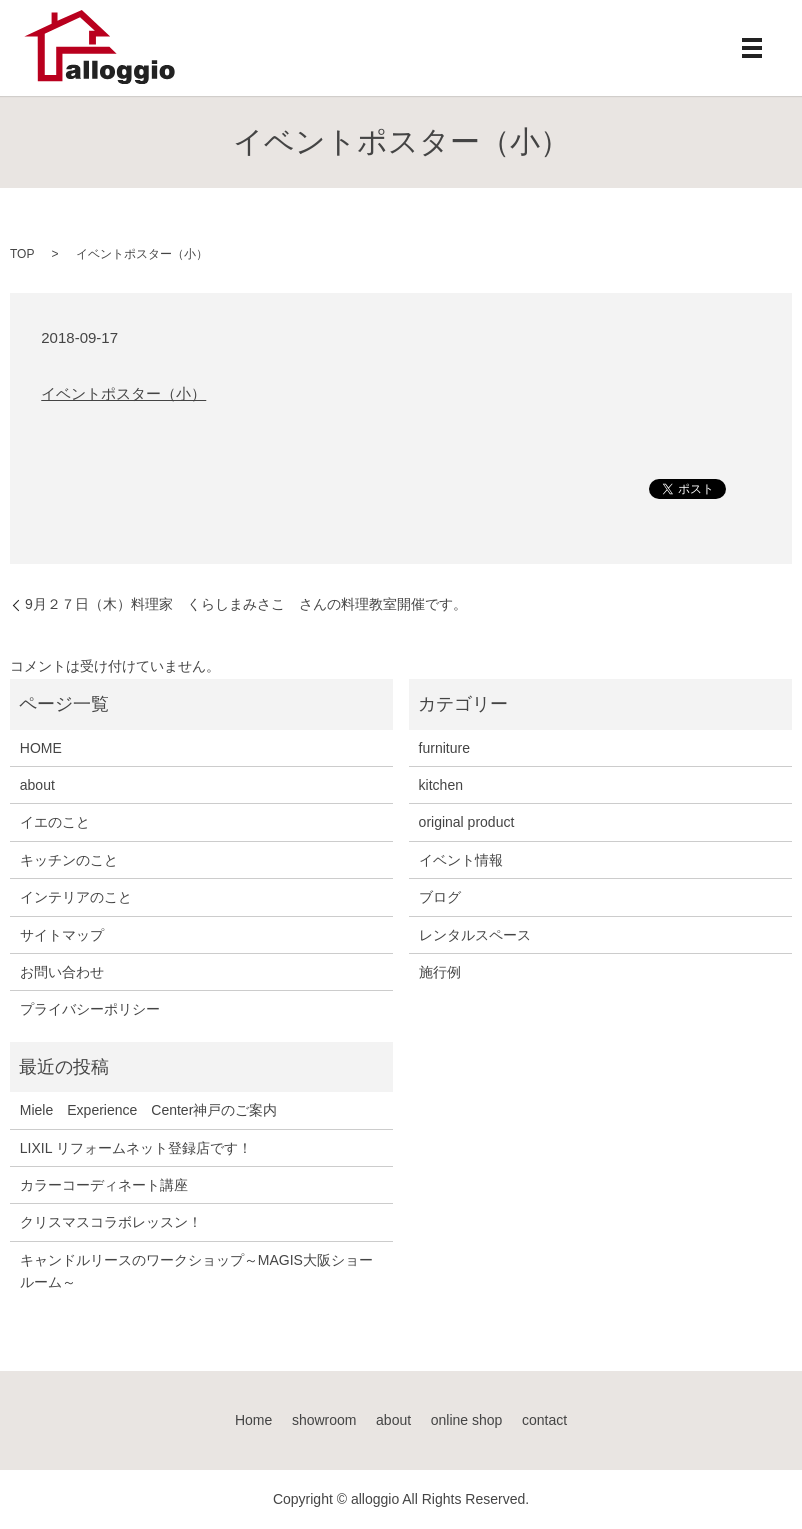  What do you see at coordinates (253, 1420) in the screenshot?
I see `Home` at bounding box center [253, 1420].